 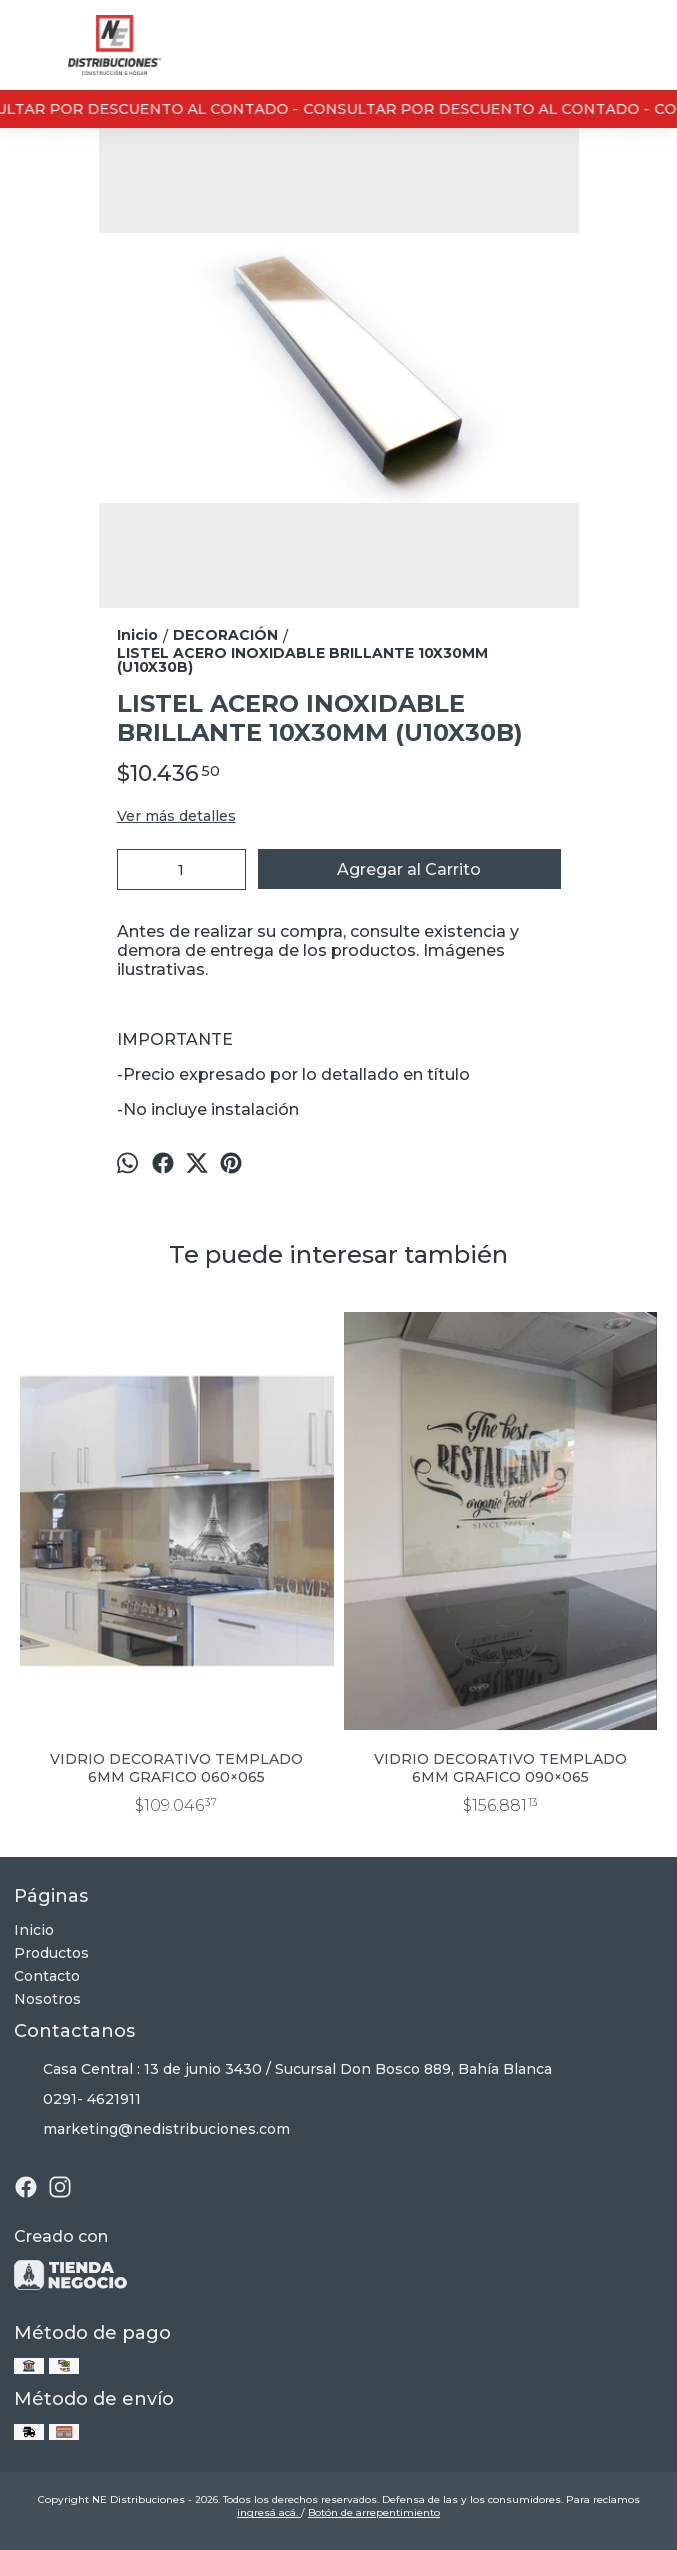 I want to click on Contacto, so click(x=47, y=1976).